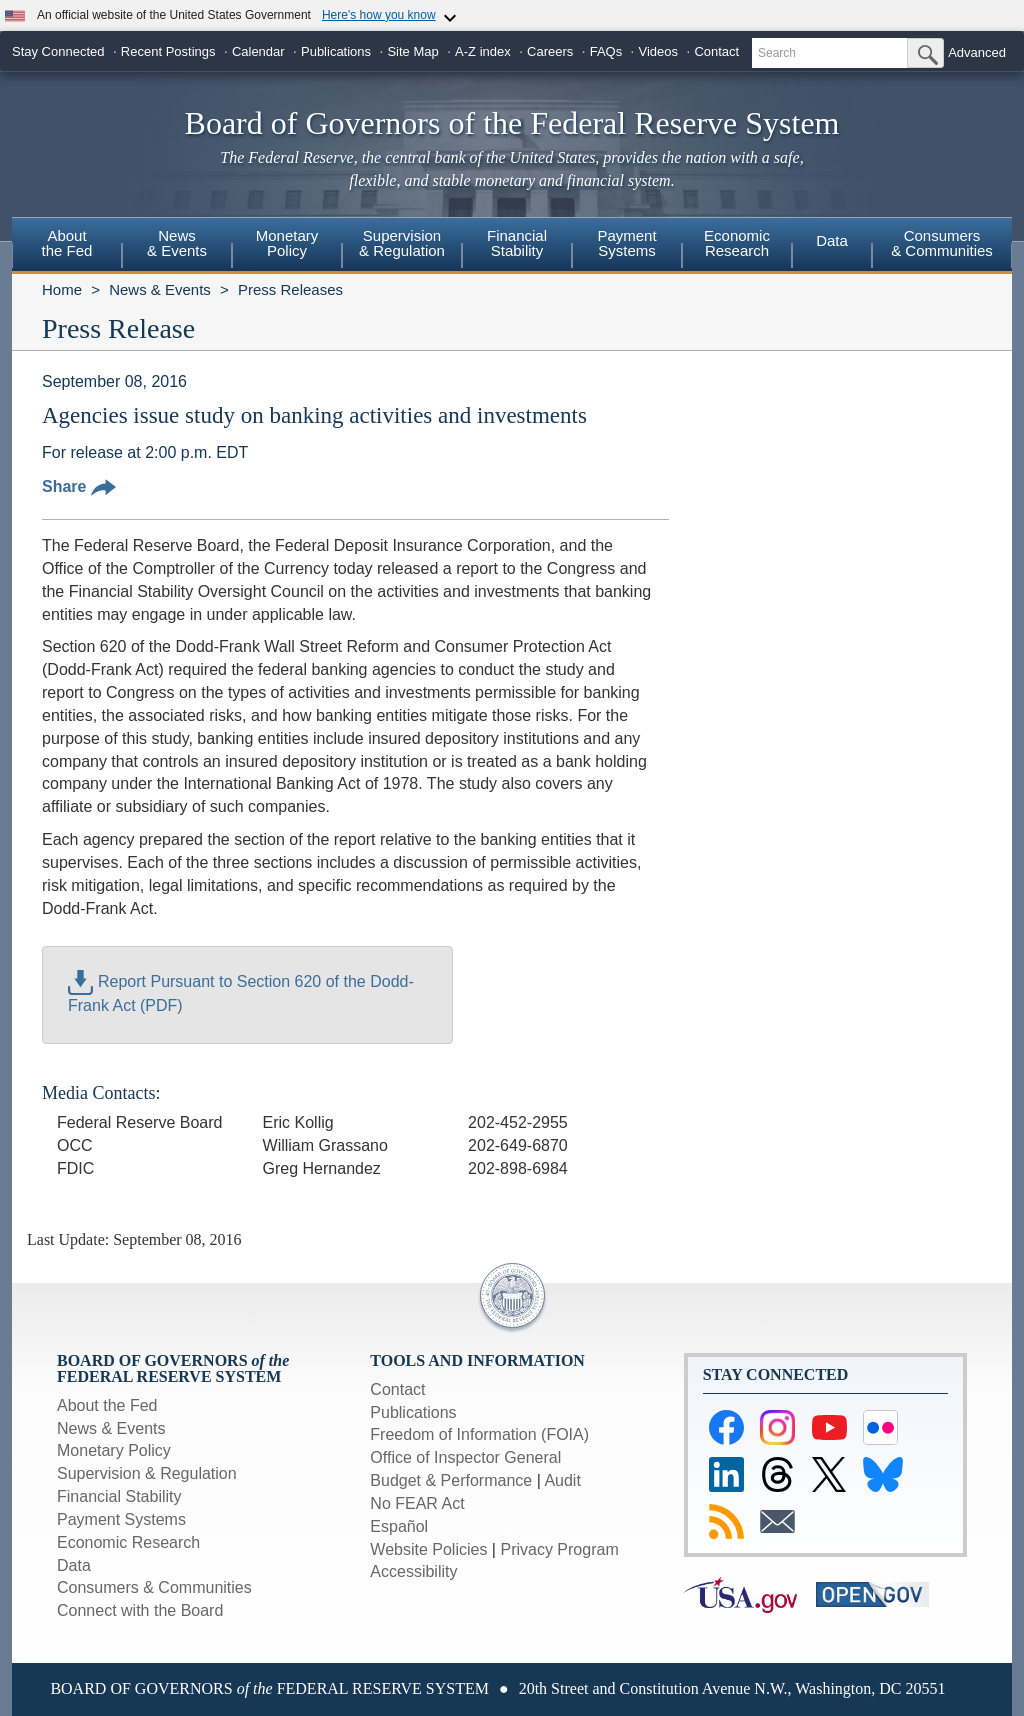 Image resolution: width=1024 pixels, height=1716 pixels. What do you see at coordinates (67, 243) in the screenshot?
I see `Aboutthe Fed` at bounding box center [67, 243].